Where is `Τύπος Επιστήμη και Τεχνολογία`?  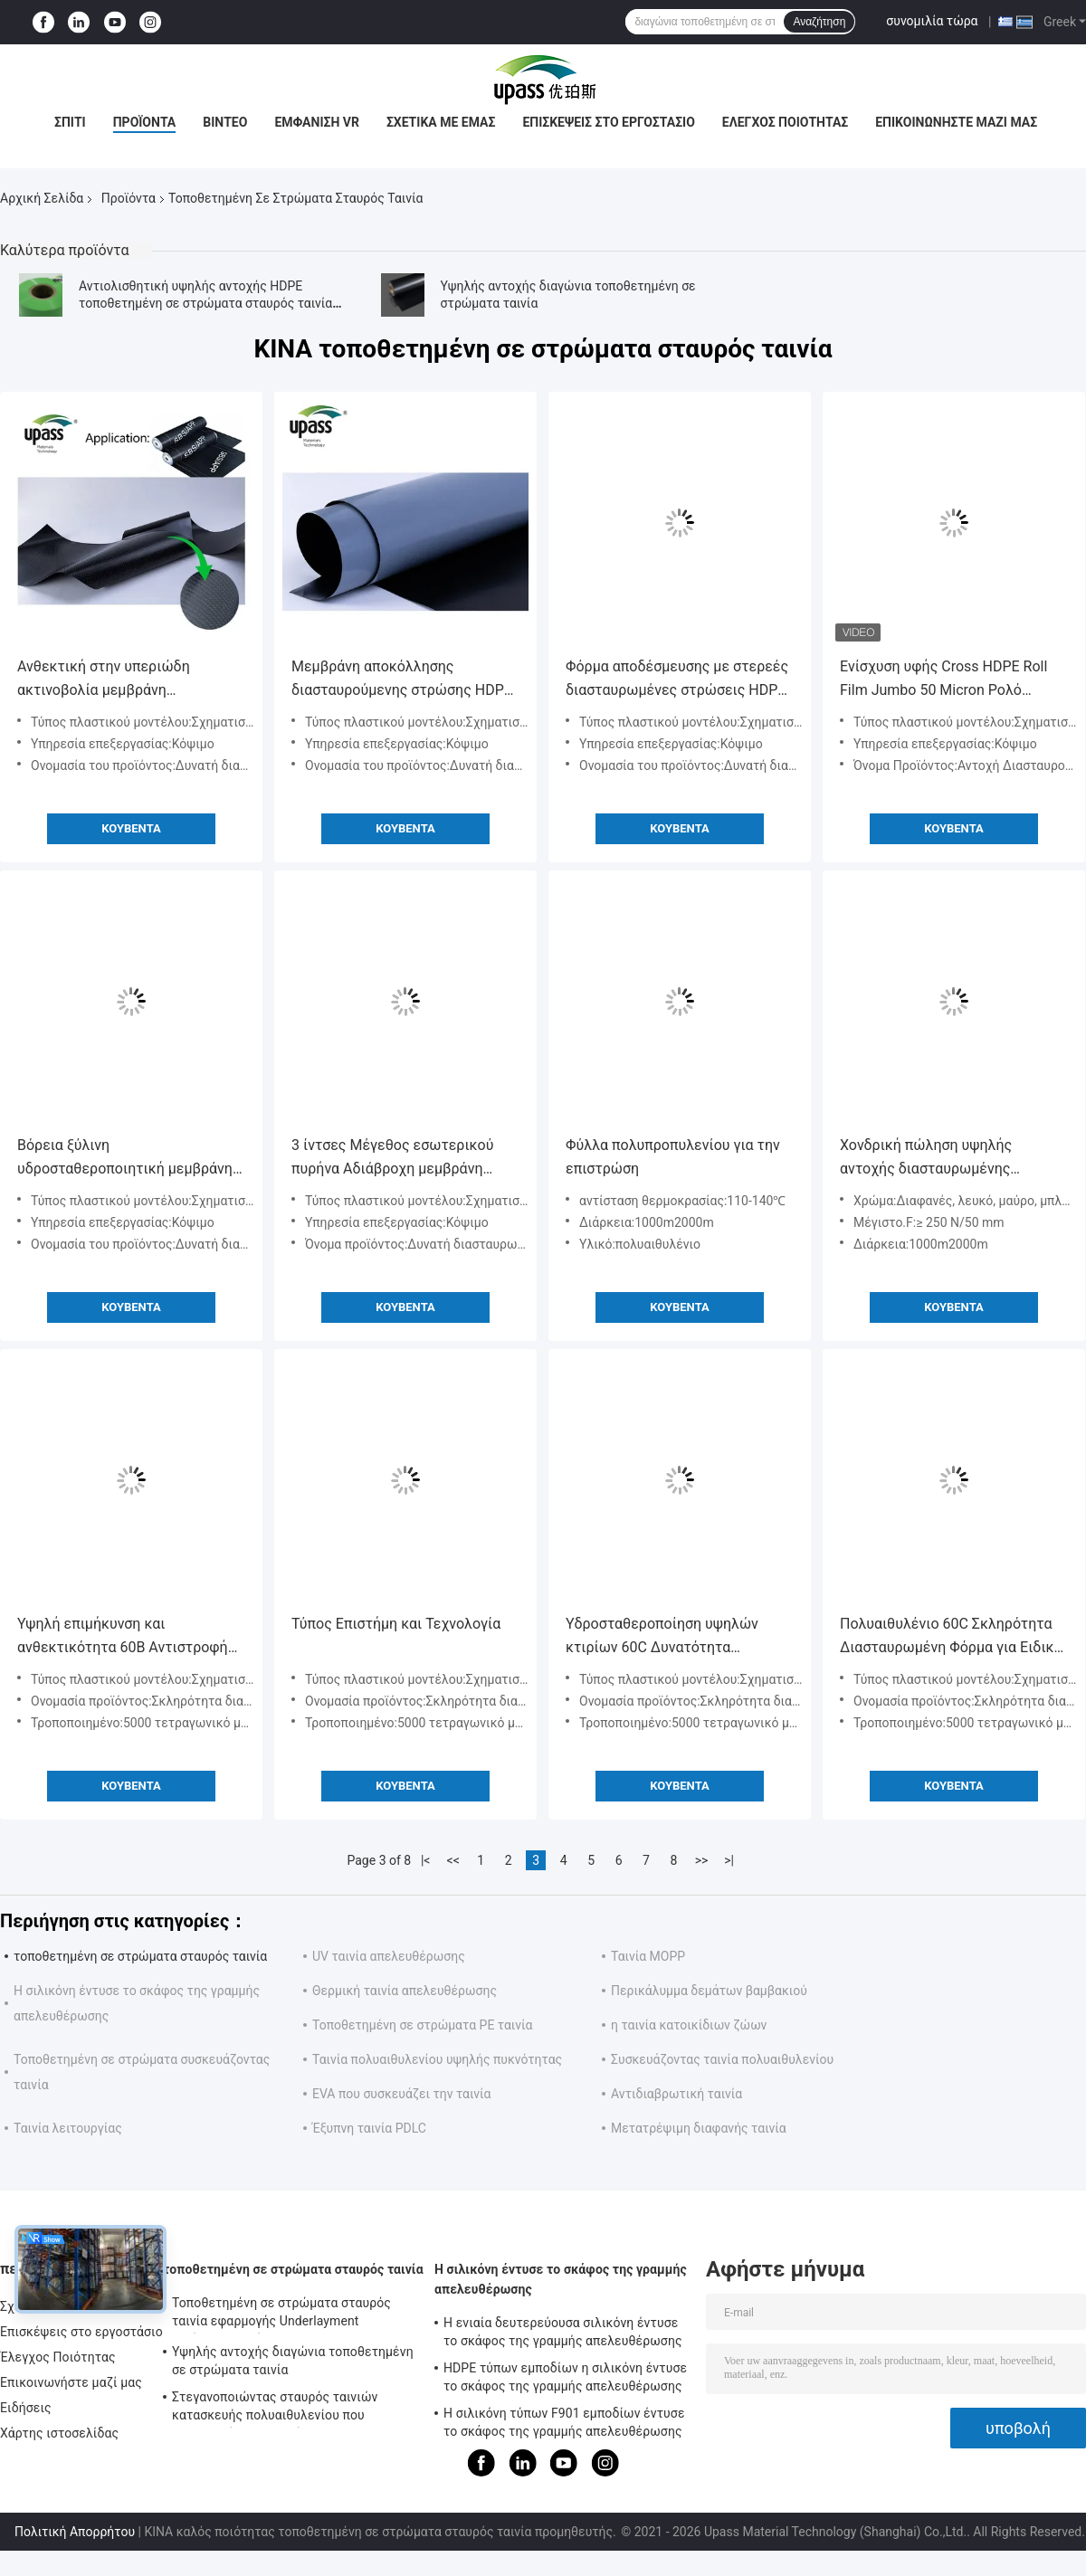
Τύπος Επιστήμη και Τεχνολογία is located at coordinates (395, 1623).